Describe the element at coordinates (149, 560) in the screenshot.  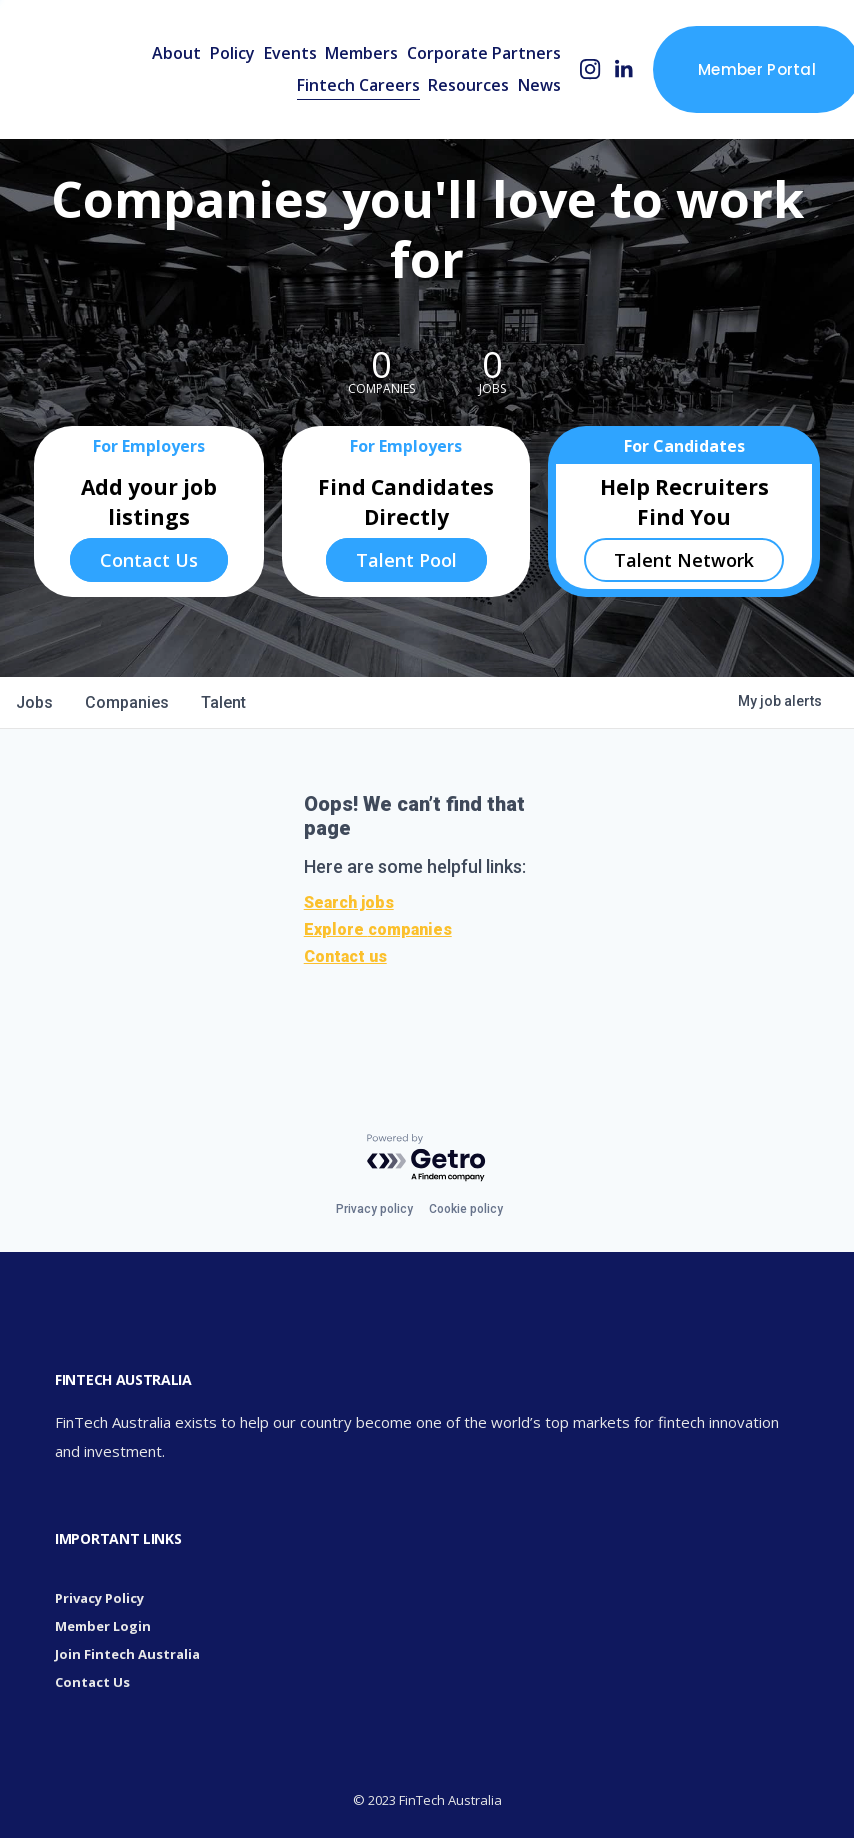
I see `Contact Us` at that location.